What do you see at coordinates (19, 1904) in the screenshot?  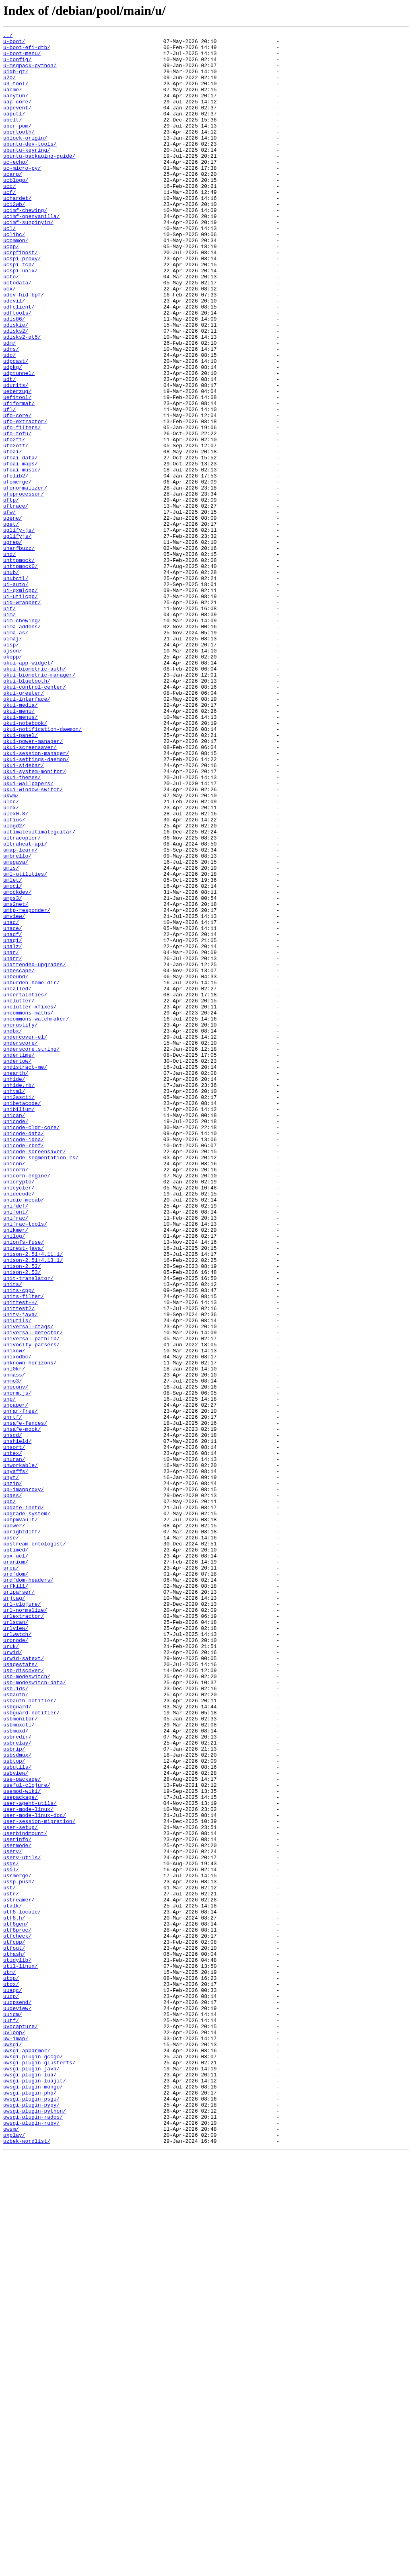 I see `uriparser/` at bounding box center [19, 1904].